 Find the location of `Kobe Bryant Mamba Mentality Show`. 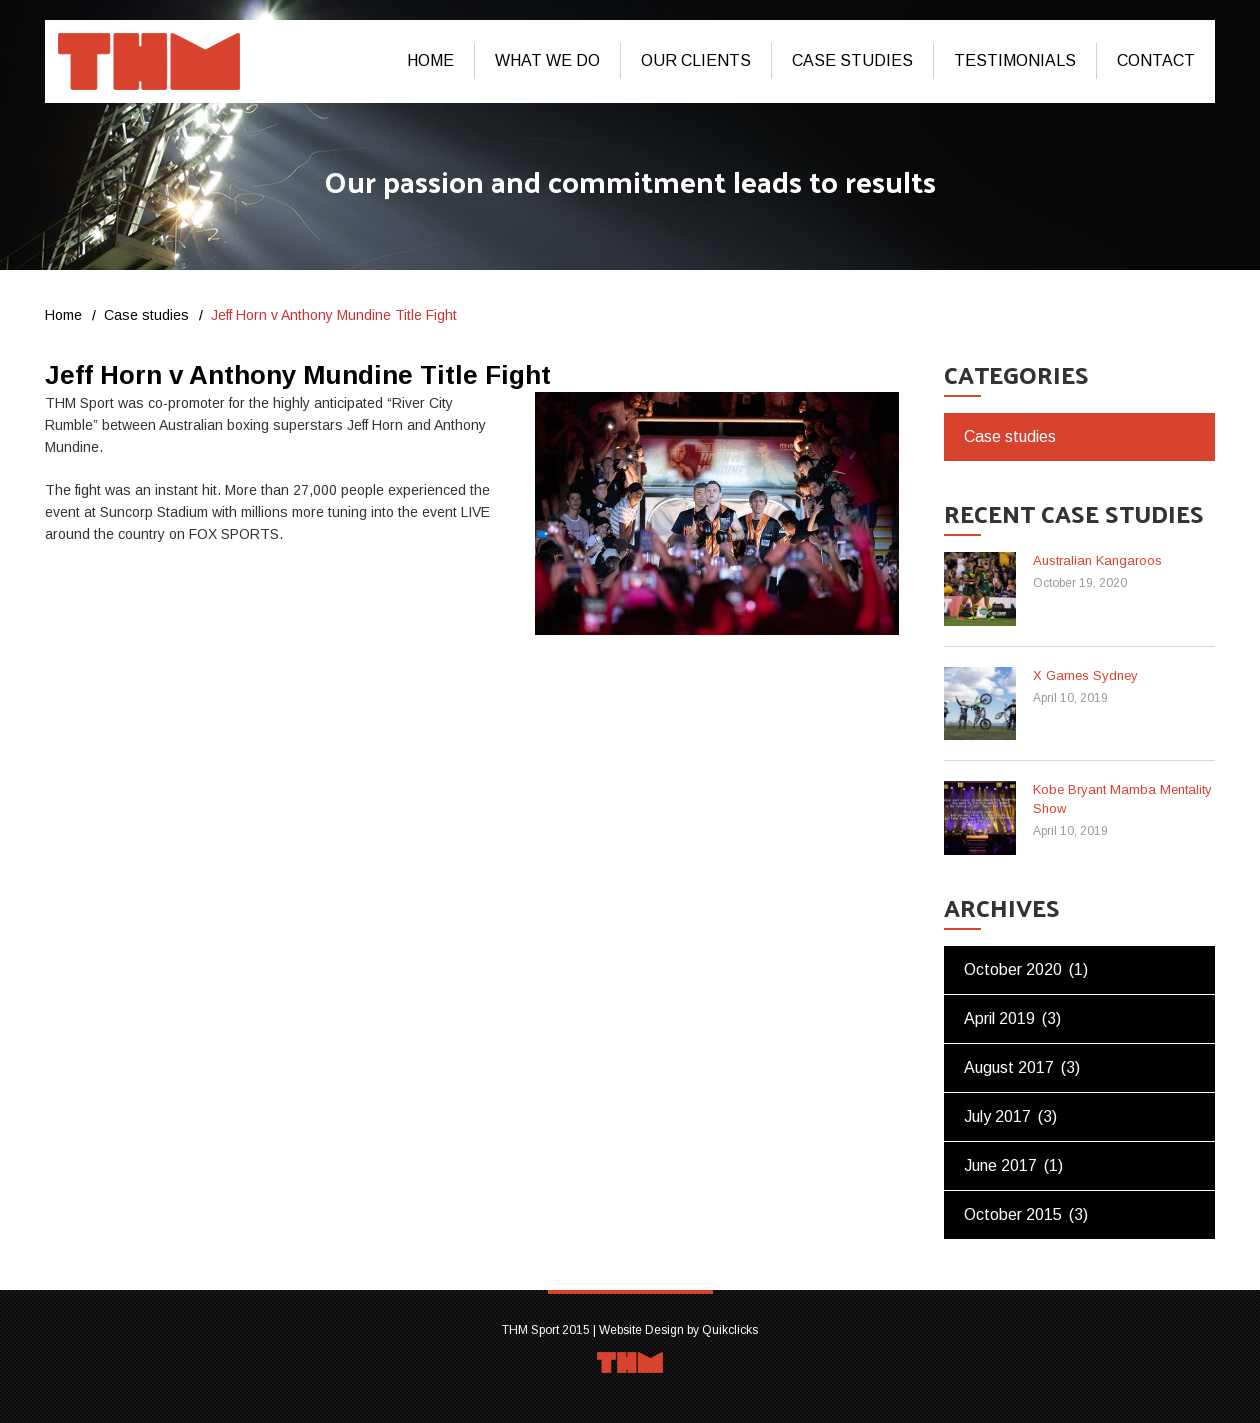

Kobe Bryant Mamba Mentality Show is located at coordinates (1122, 798).